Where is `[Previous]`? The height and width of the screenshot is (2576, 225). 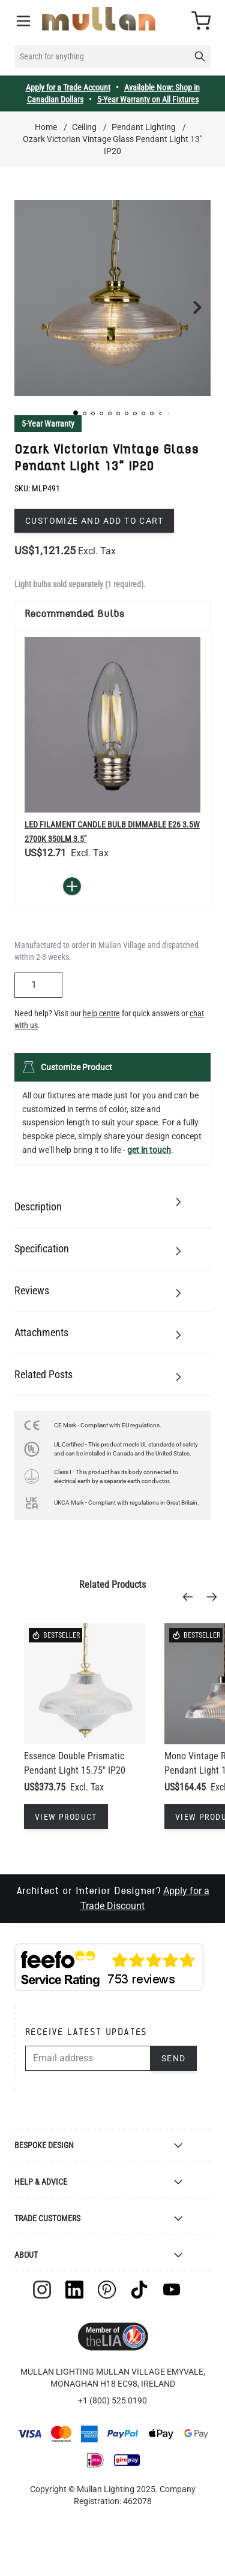
[Previous] is located at coordinates (191, 1596).